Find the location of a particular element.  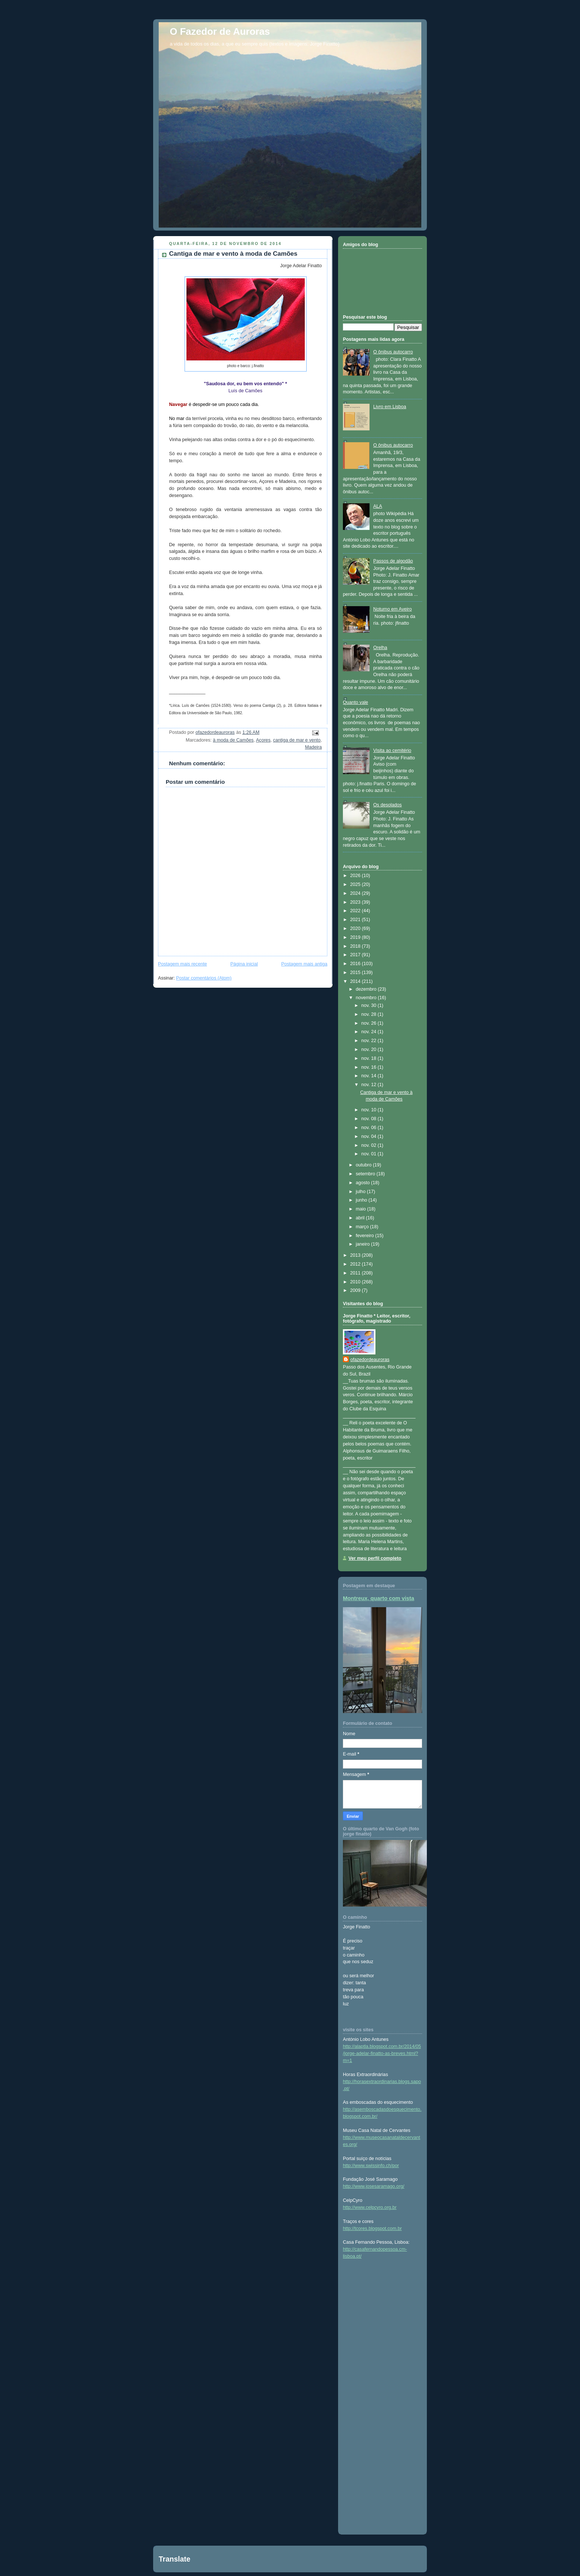

Os desolados is located at coordinates (387, 804).